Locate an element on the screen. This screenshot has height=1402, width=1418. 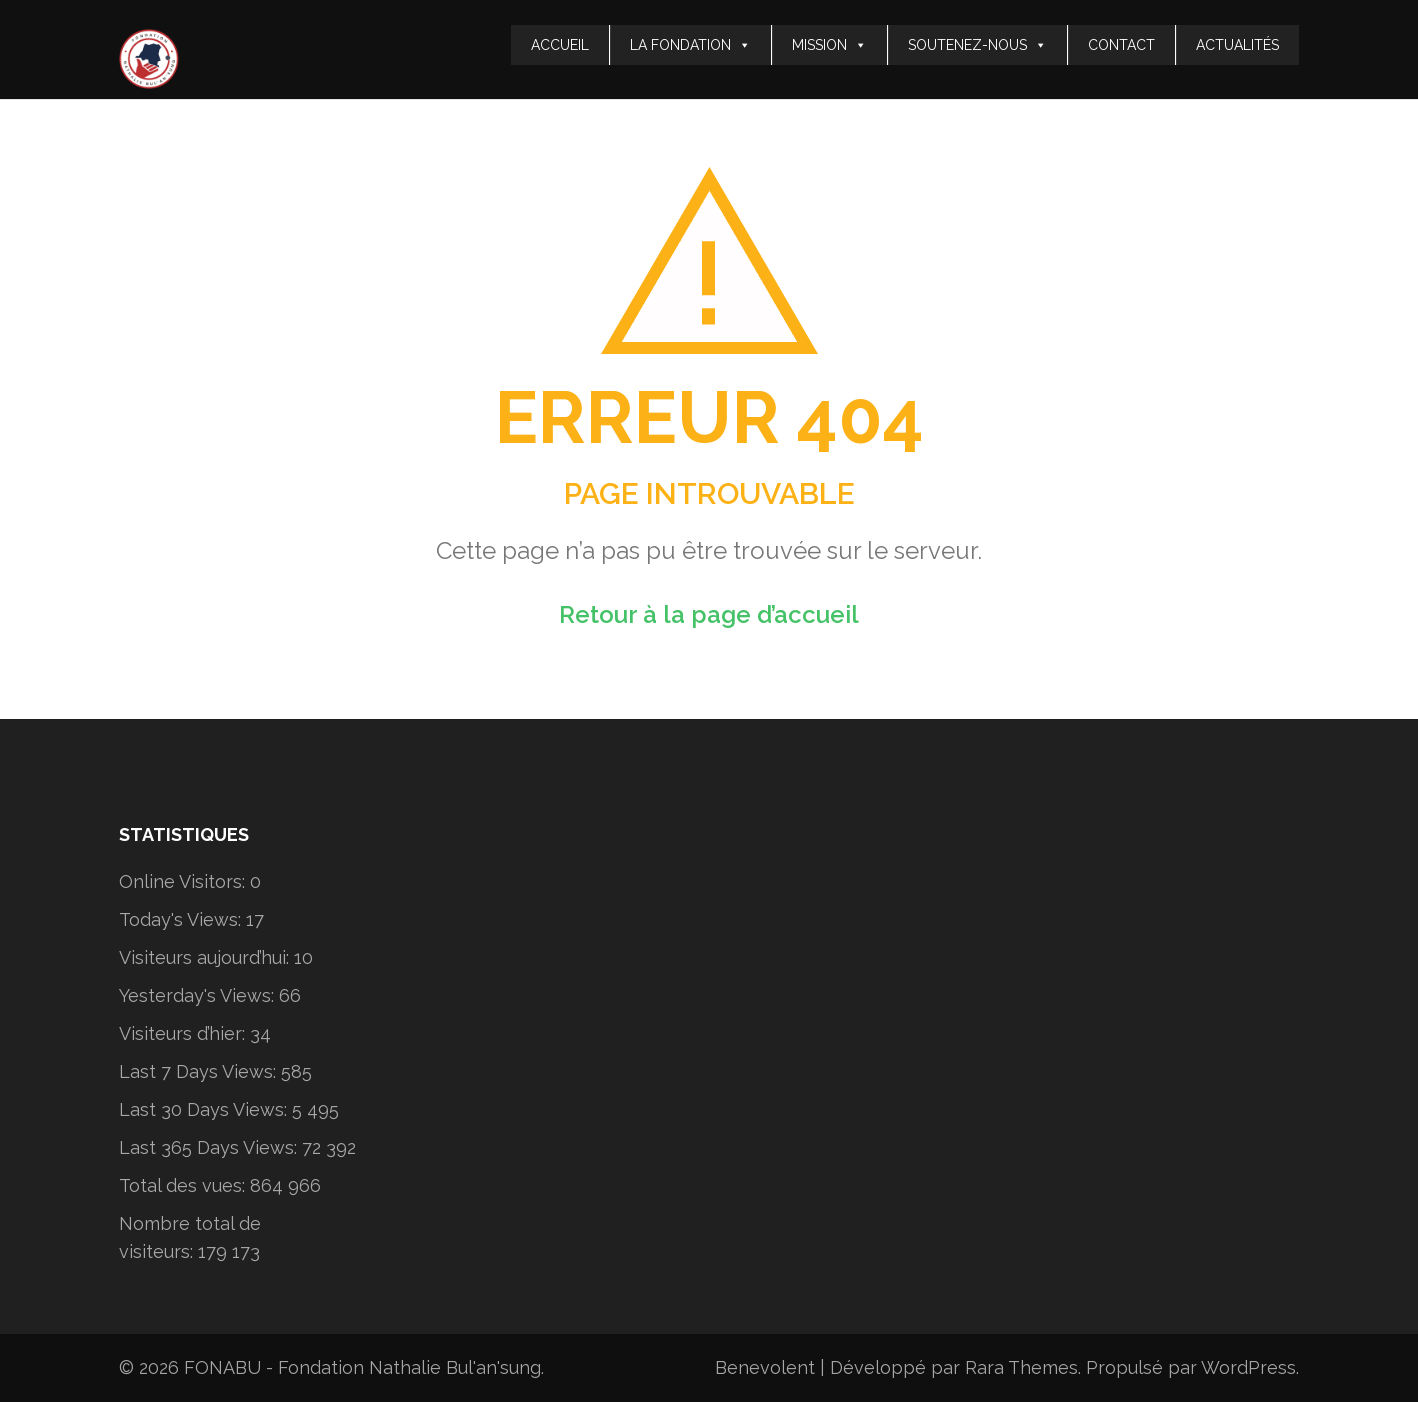
Rara Themes is located at coordinates (1021, 1367).